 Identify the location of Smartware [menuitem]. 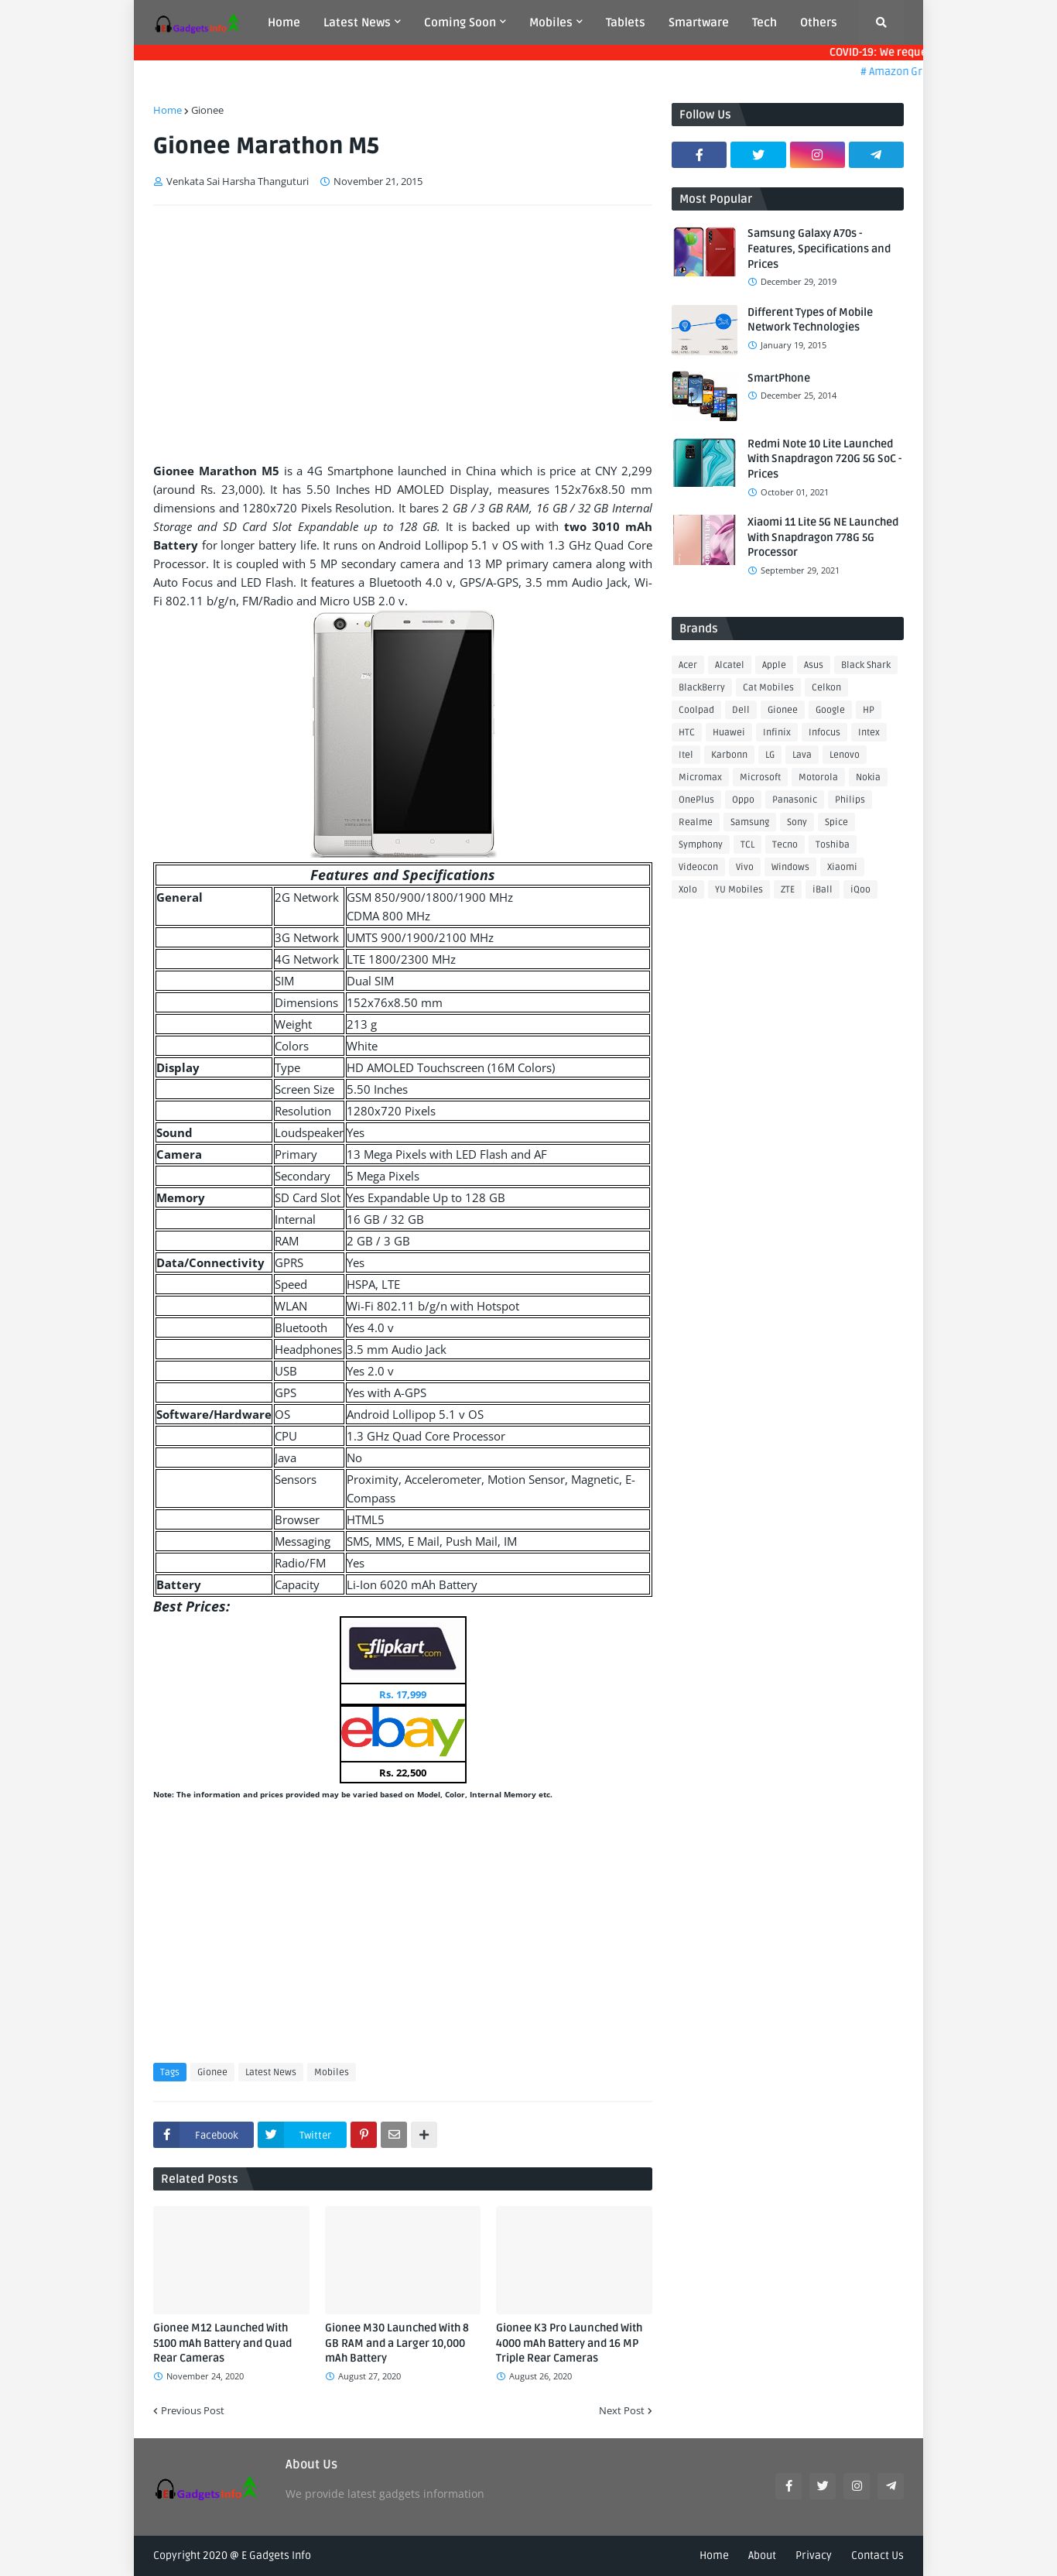
(699, 22).